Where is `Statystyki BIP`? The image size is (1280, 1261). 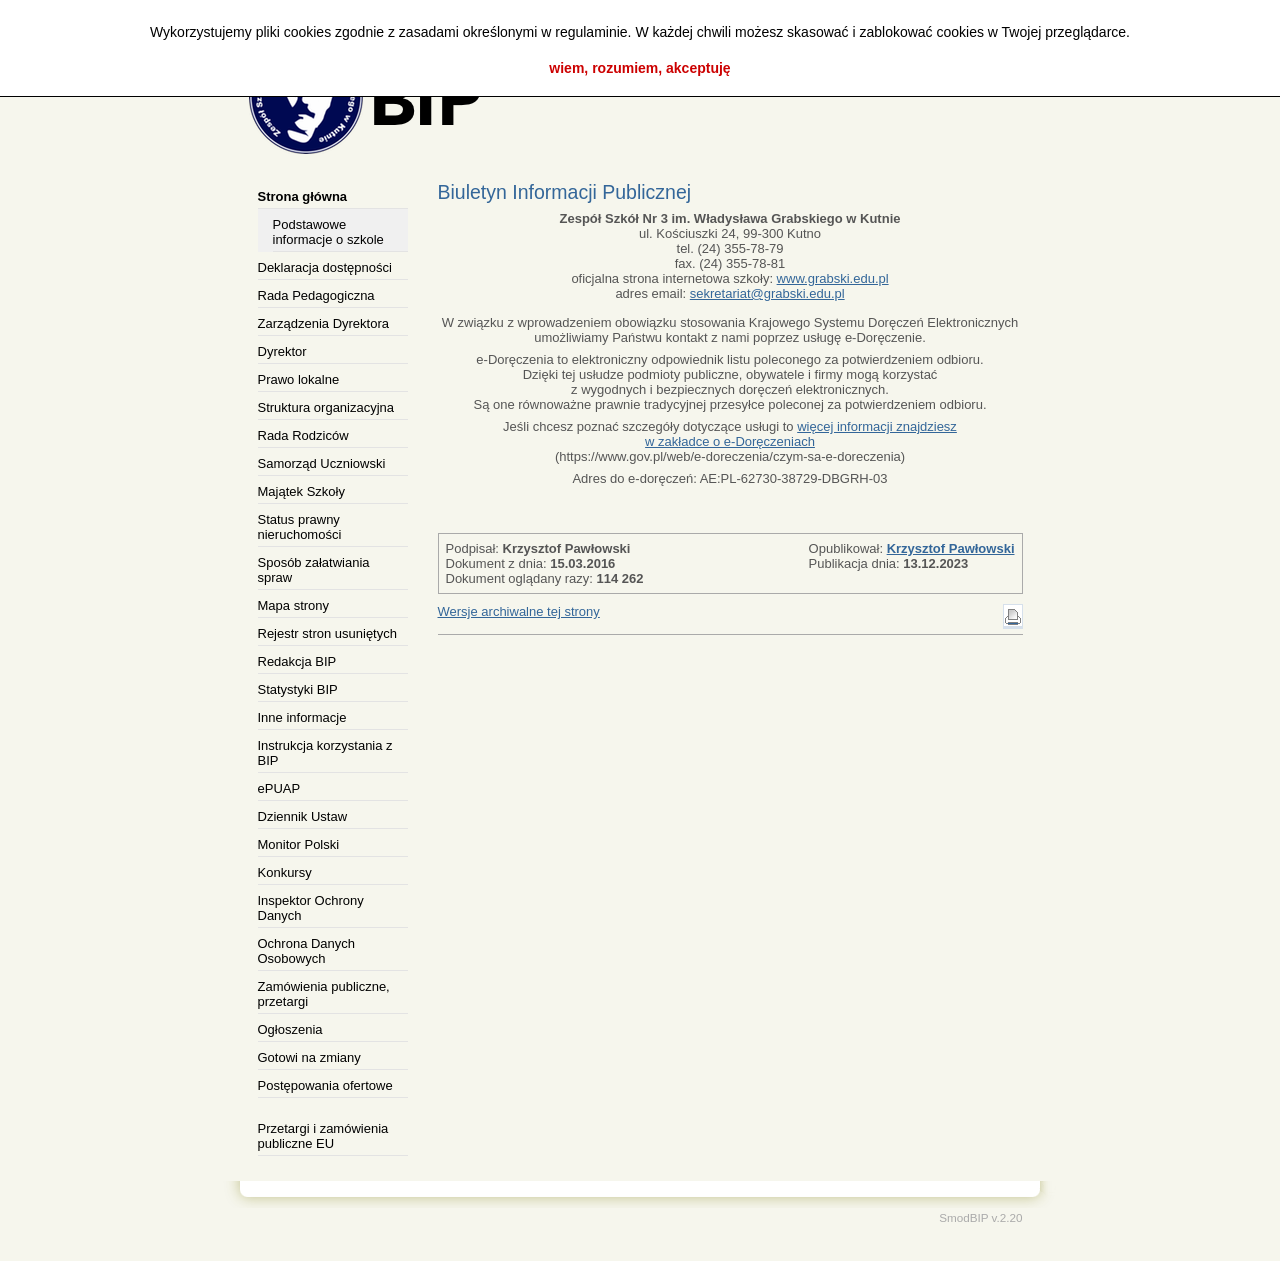
Statystyki BIP is located at coordinates (298, 689).